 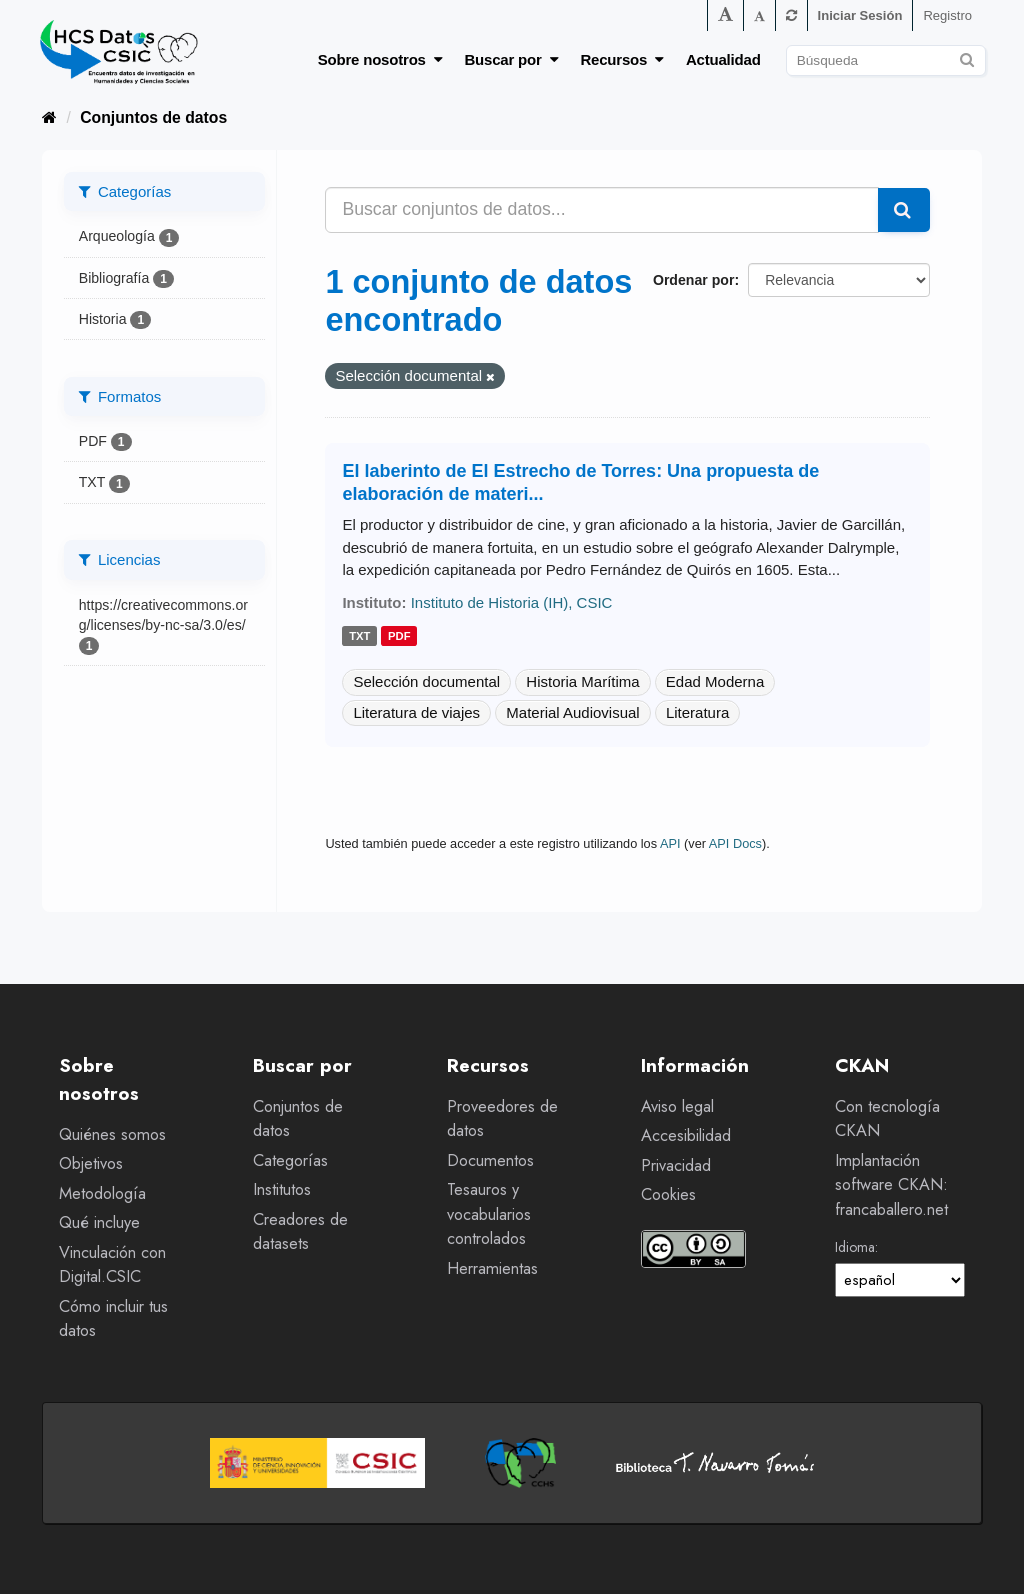 I want to click on Edad Moderna, so click(x=715, y=681).